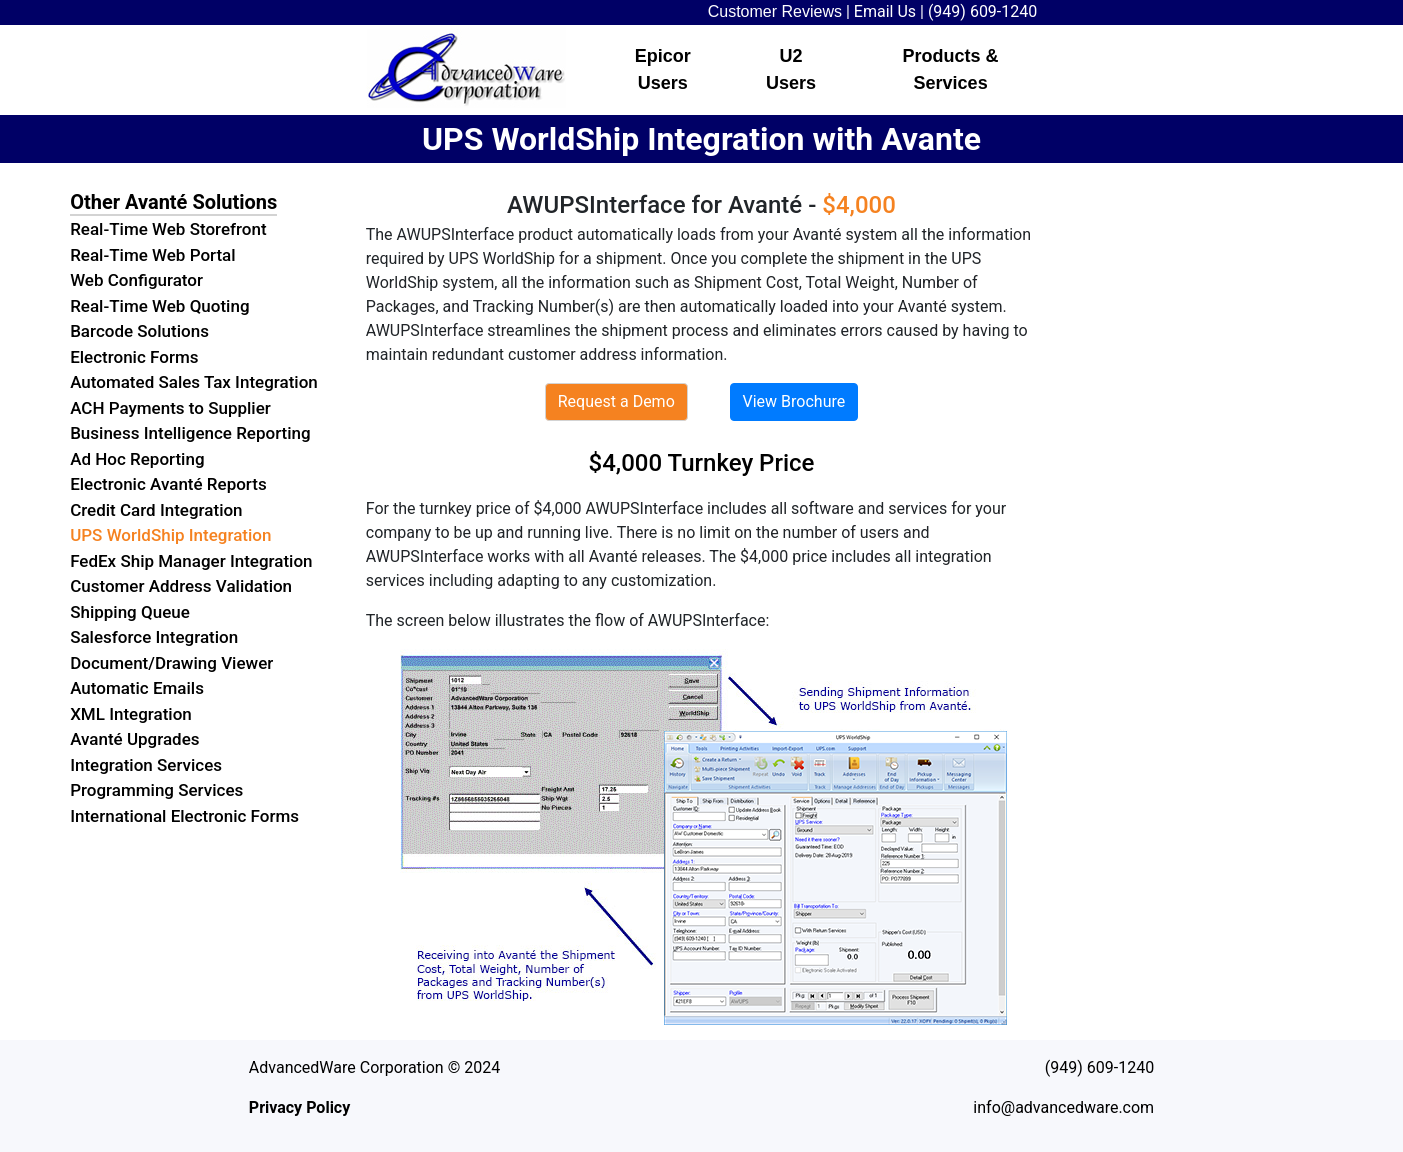  Describe the element at coordinates (154, 637) in the screenshot. I see `Salesforce Integration` at that location.